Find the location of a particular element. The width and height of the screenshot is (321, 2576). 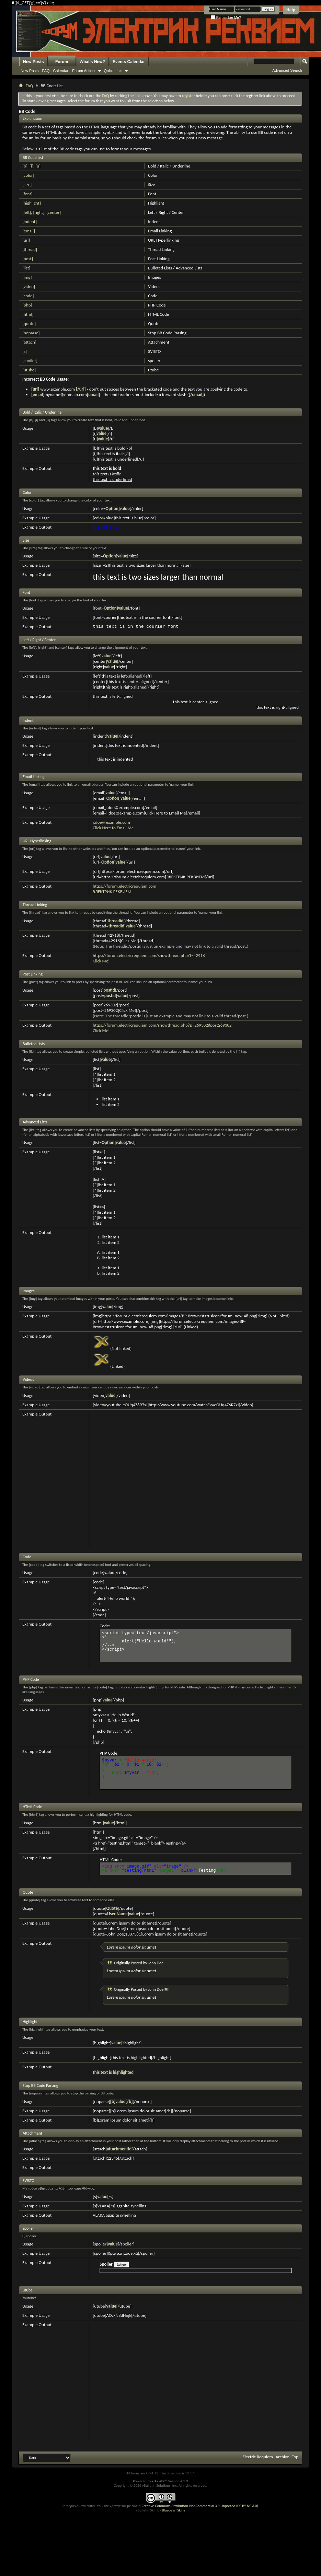

Events Calendar is located at coordinates (129, 61).